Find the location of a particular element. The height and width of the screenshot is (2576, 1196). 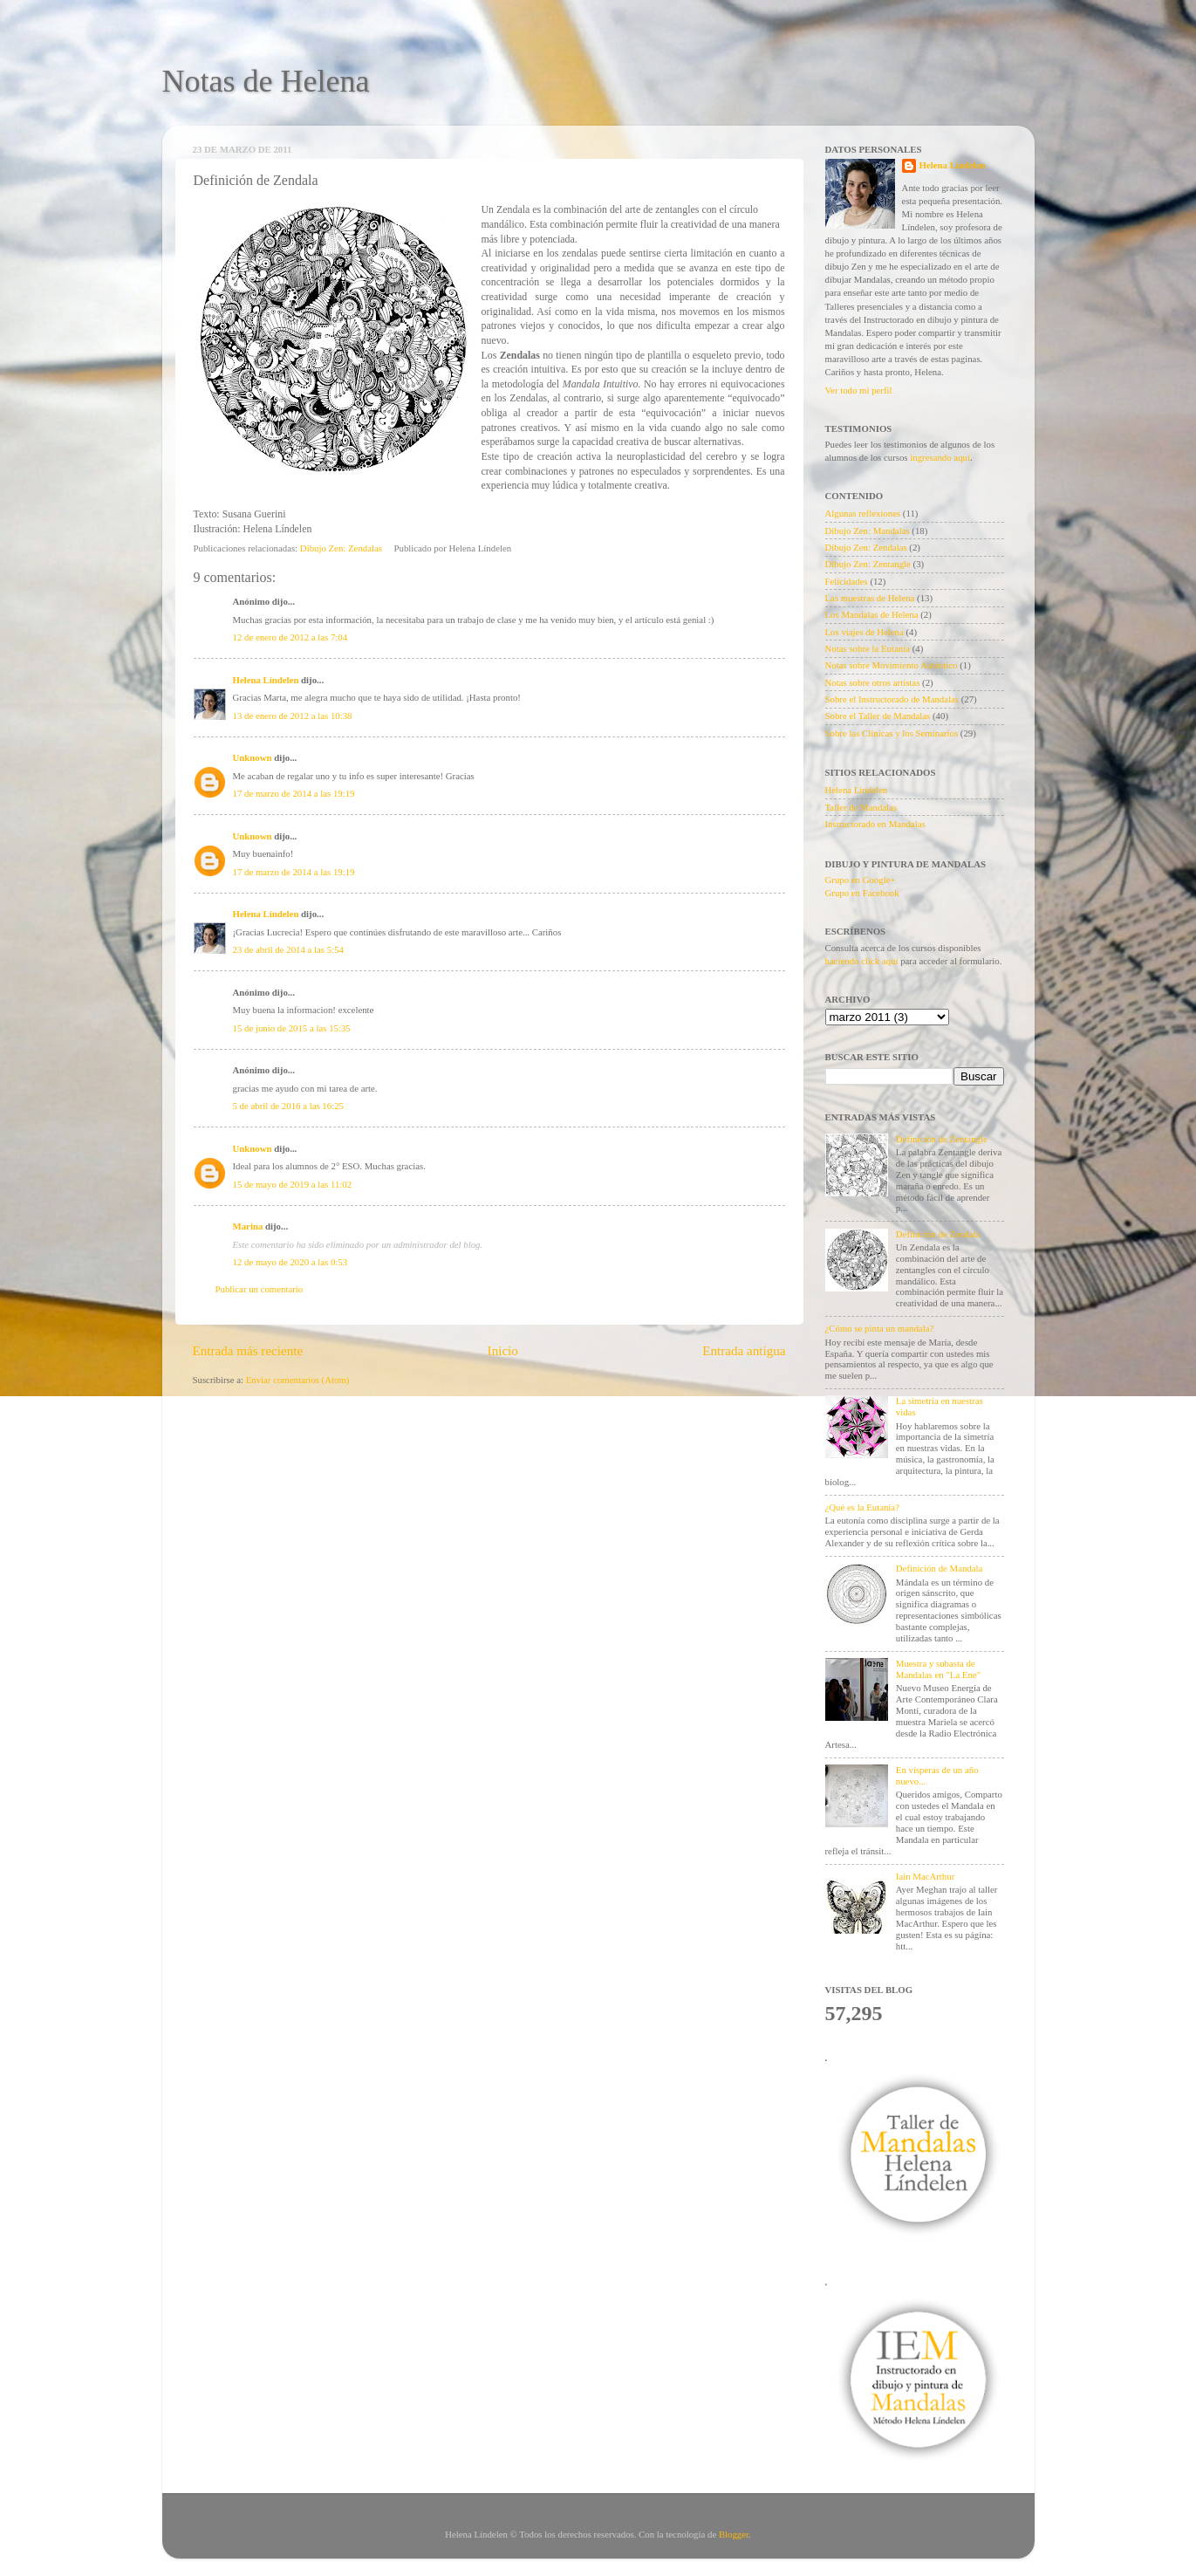

Unknown is located at coordinates (252, 757).